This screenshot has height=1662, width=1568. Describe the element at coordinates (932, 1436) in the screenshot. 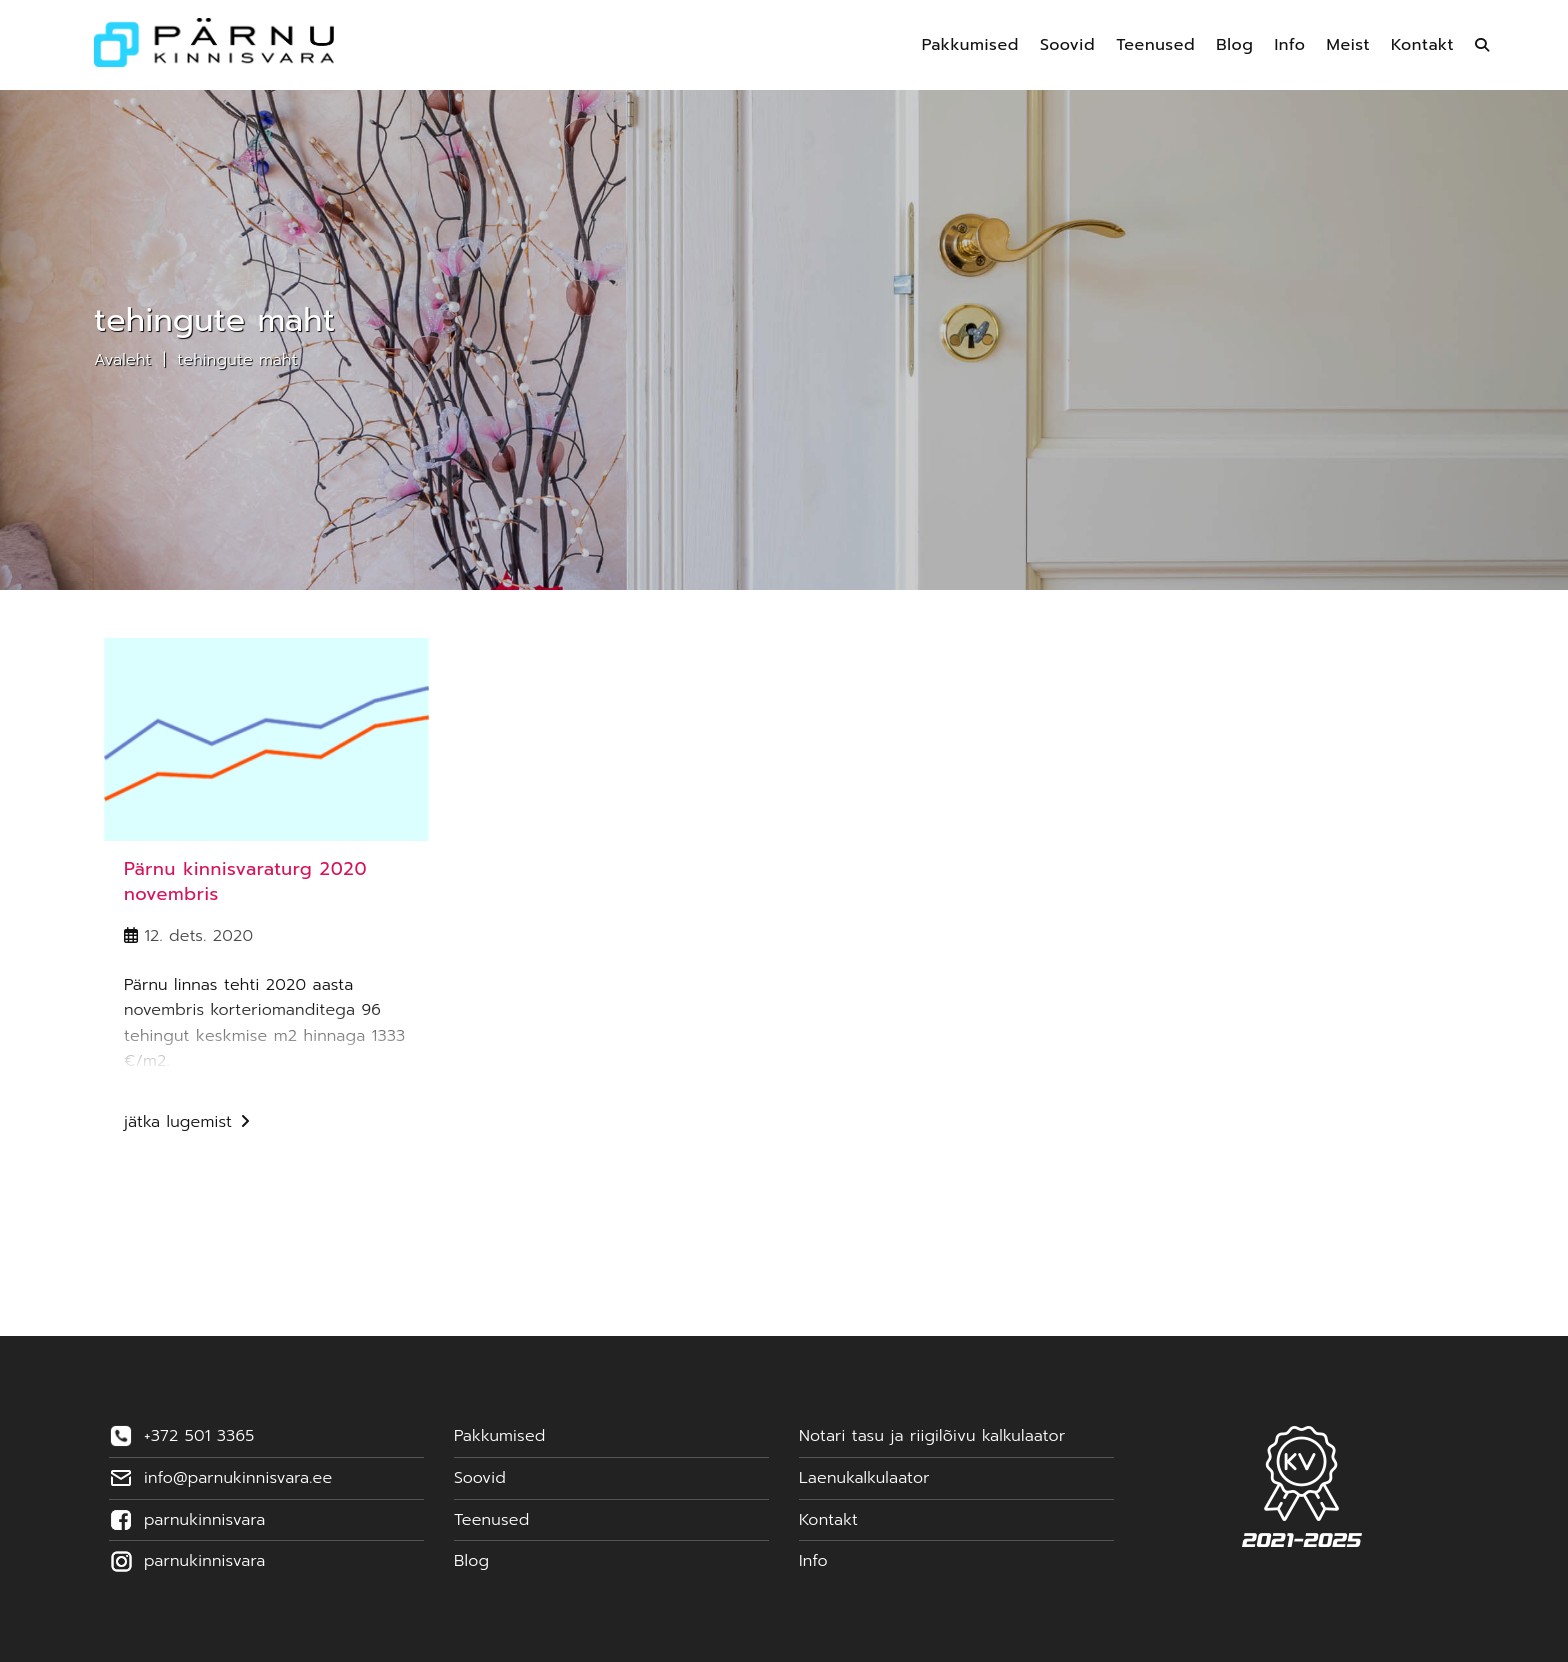

I see `Notari tasu ja riigilõivu kalkulaator` at that location.